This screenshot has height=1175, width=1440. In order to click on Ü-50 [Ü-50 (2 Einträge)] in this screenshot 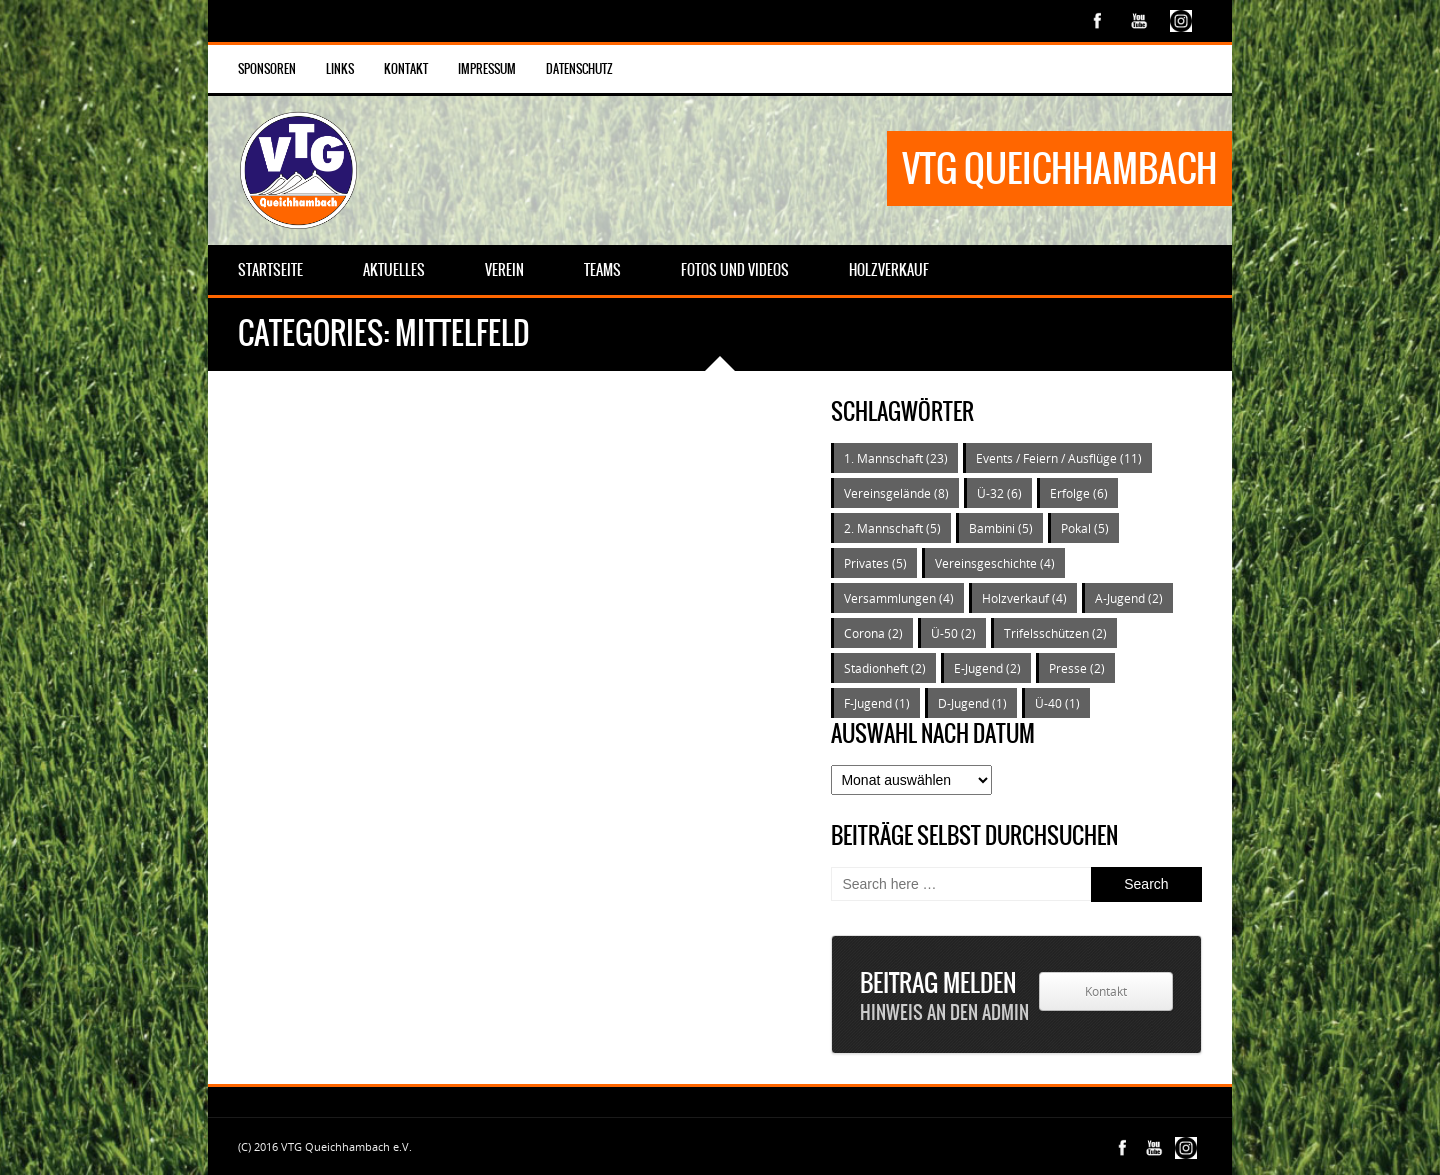, I will do `click(953, 633)`.